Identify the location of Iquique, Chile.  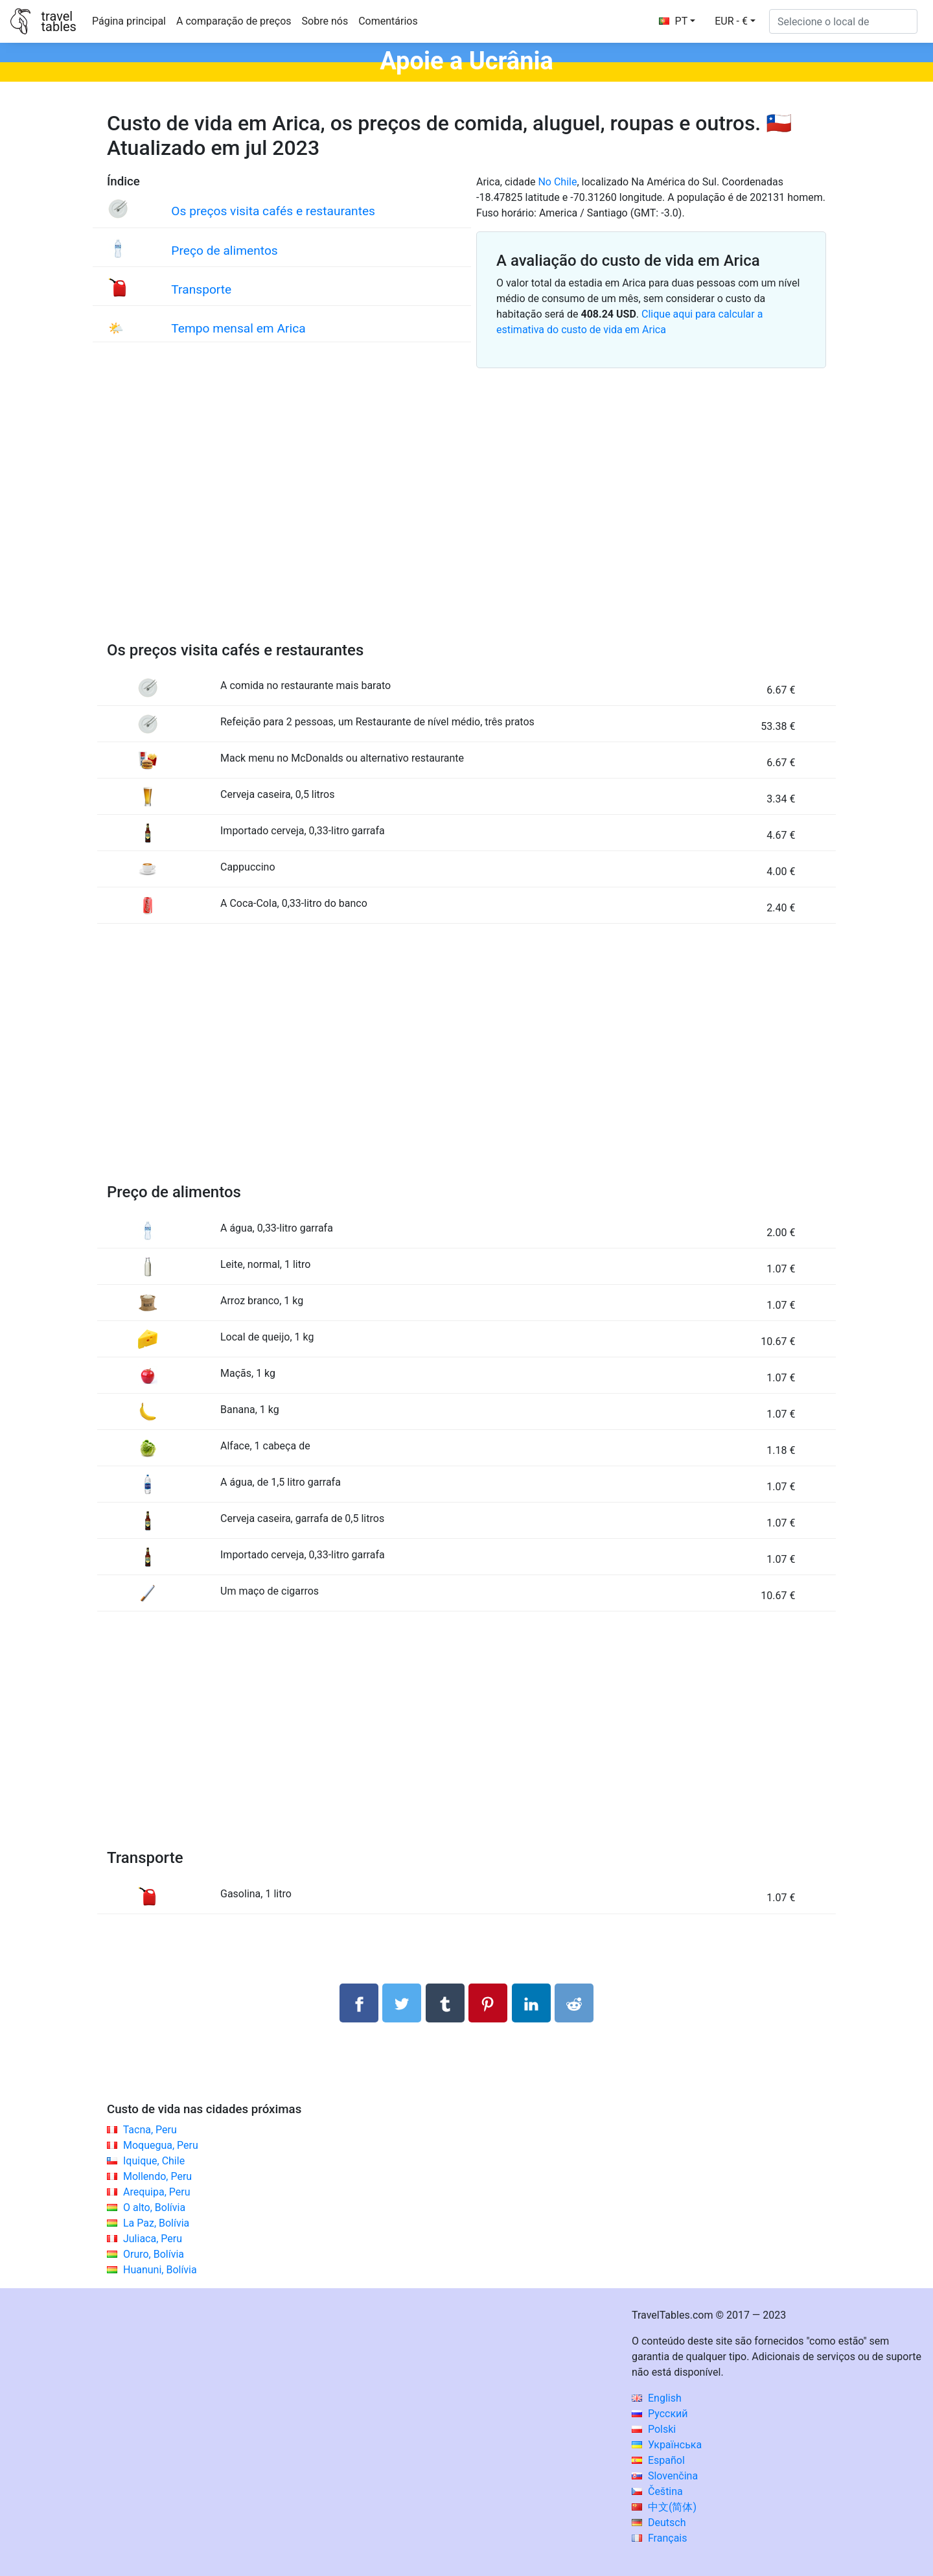
(154, 2161).